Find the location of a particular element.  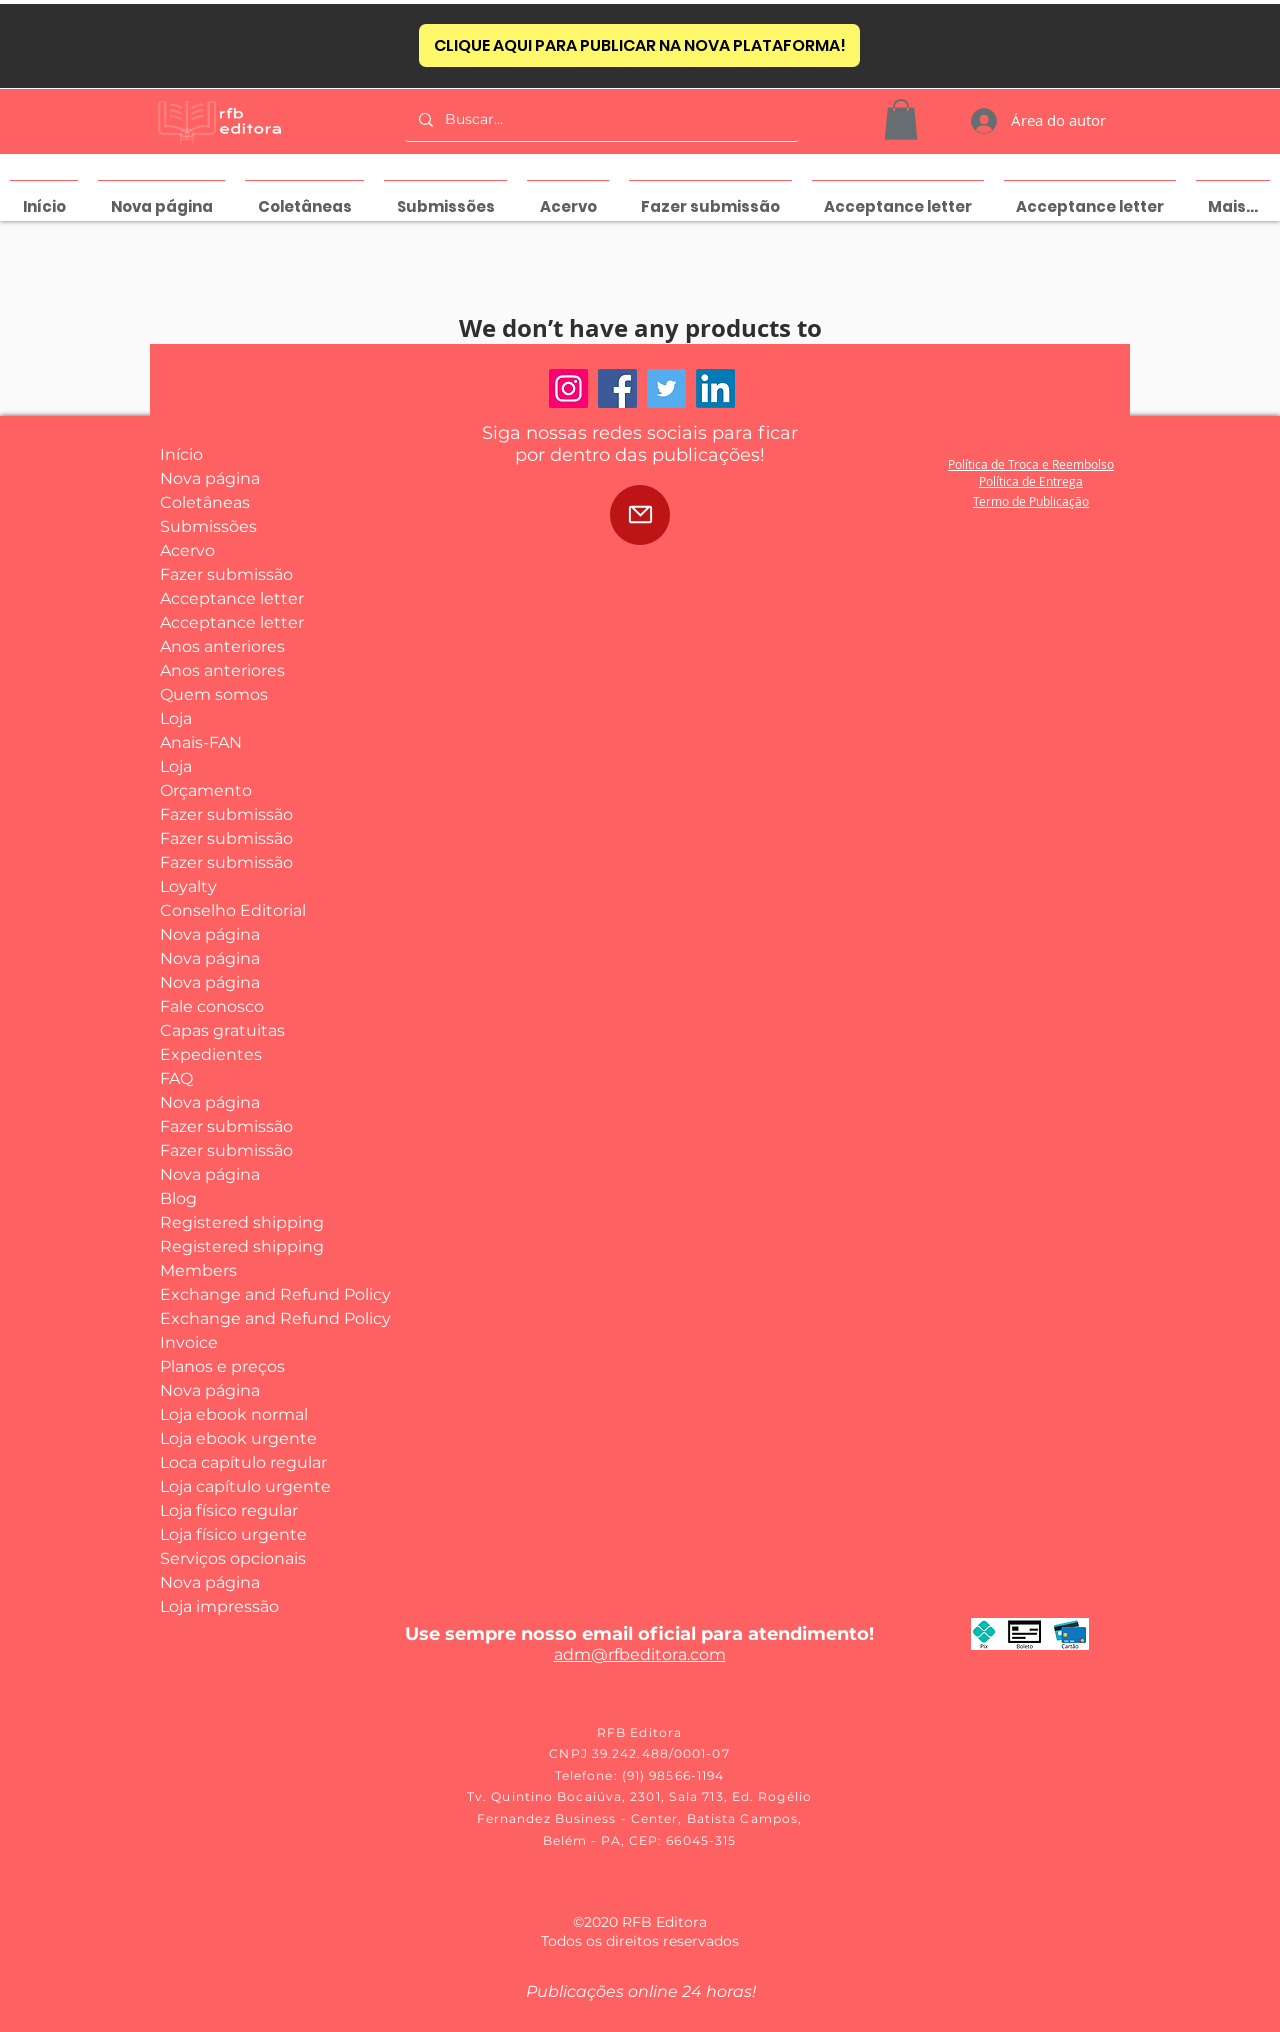

Loja capítulo urgente is located at coordinates (233, 1486).